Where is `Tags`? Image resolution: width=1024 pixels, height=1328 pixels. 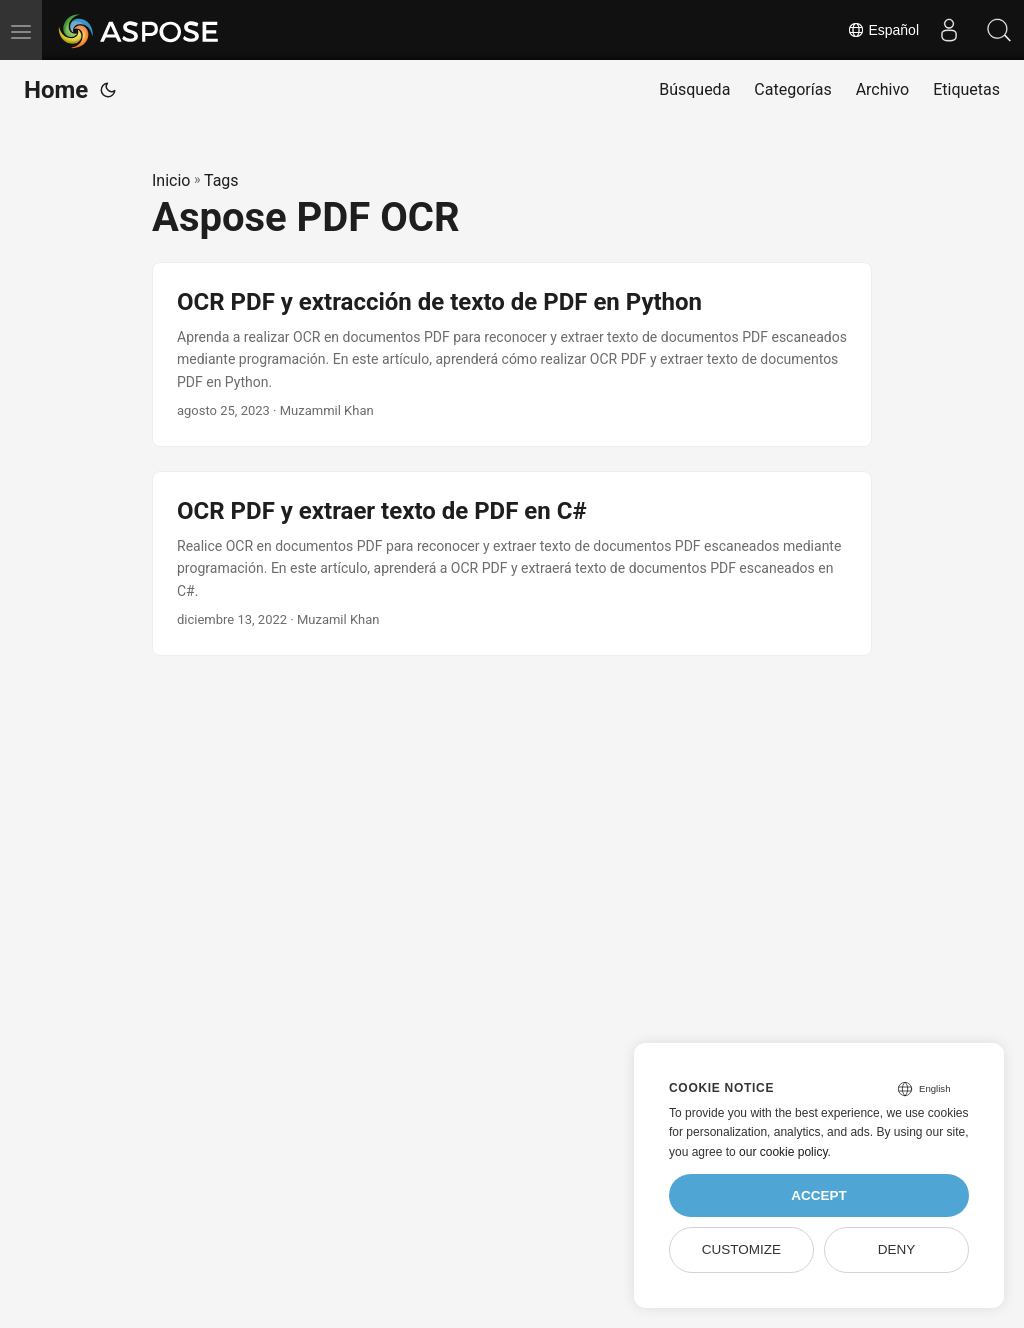
Tags is located at coordinates (221, 180).